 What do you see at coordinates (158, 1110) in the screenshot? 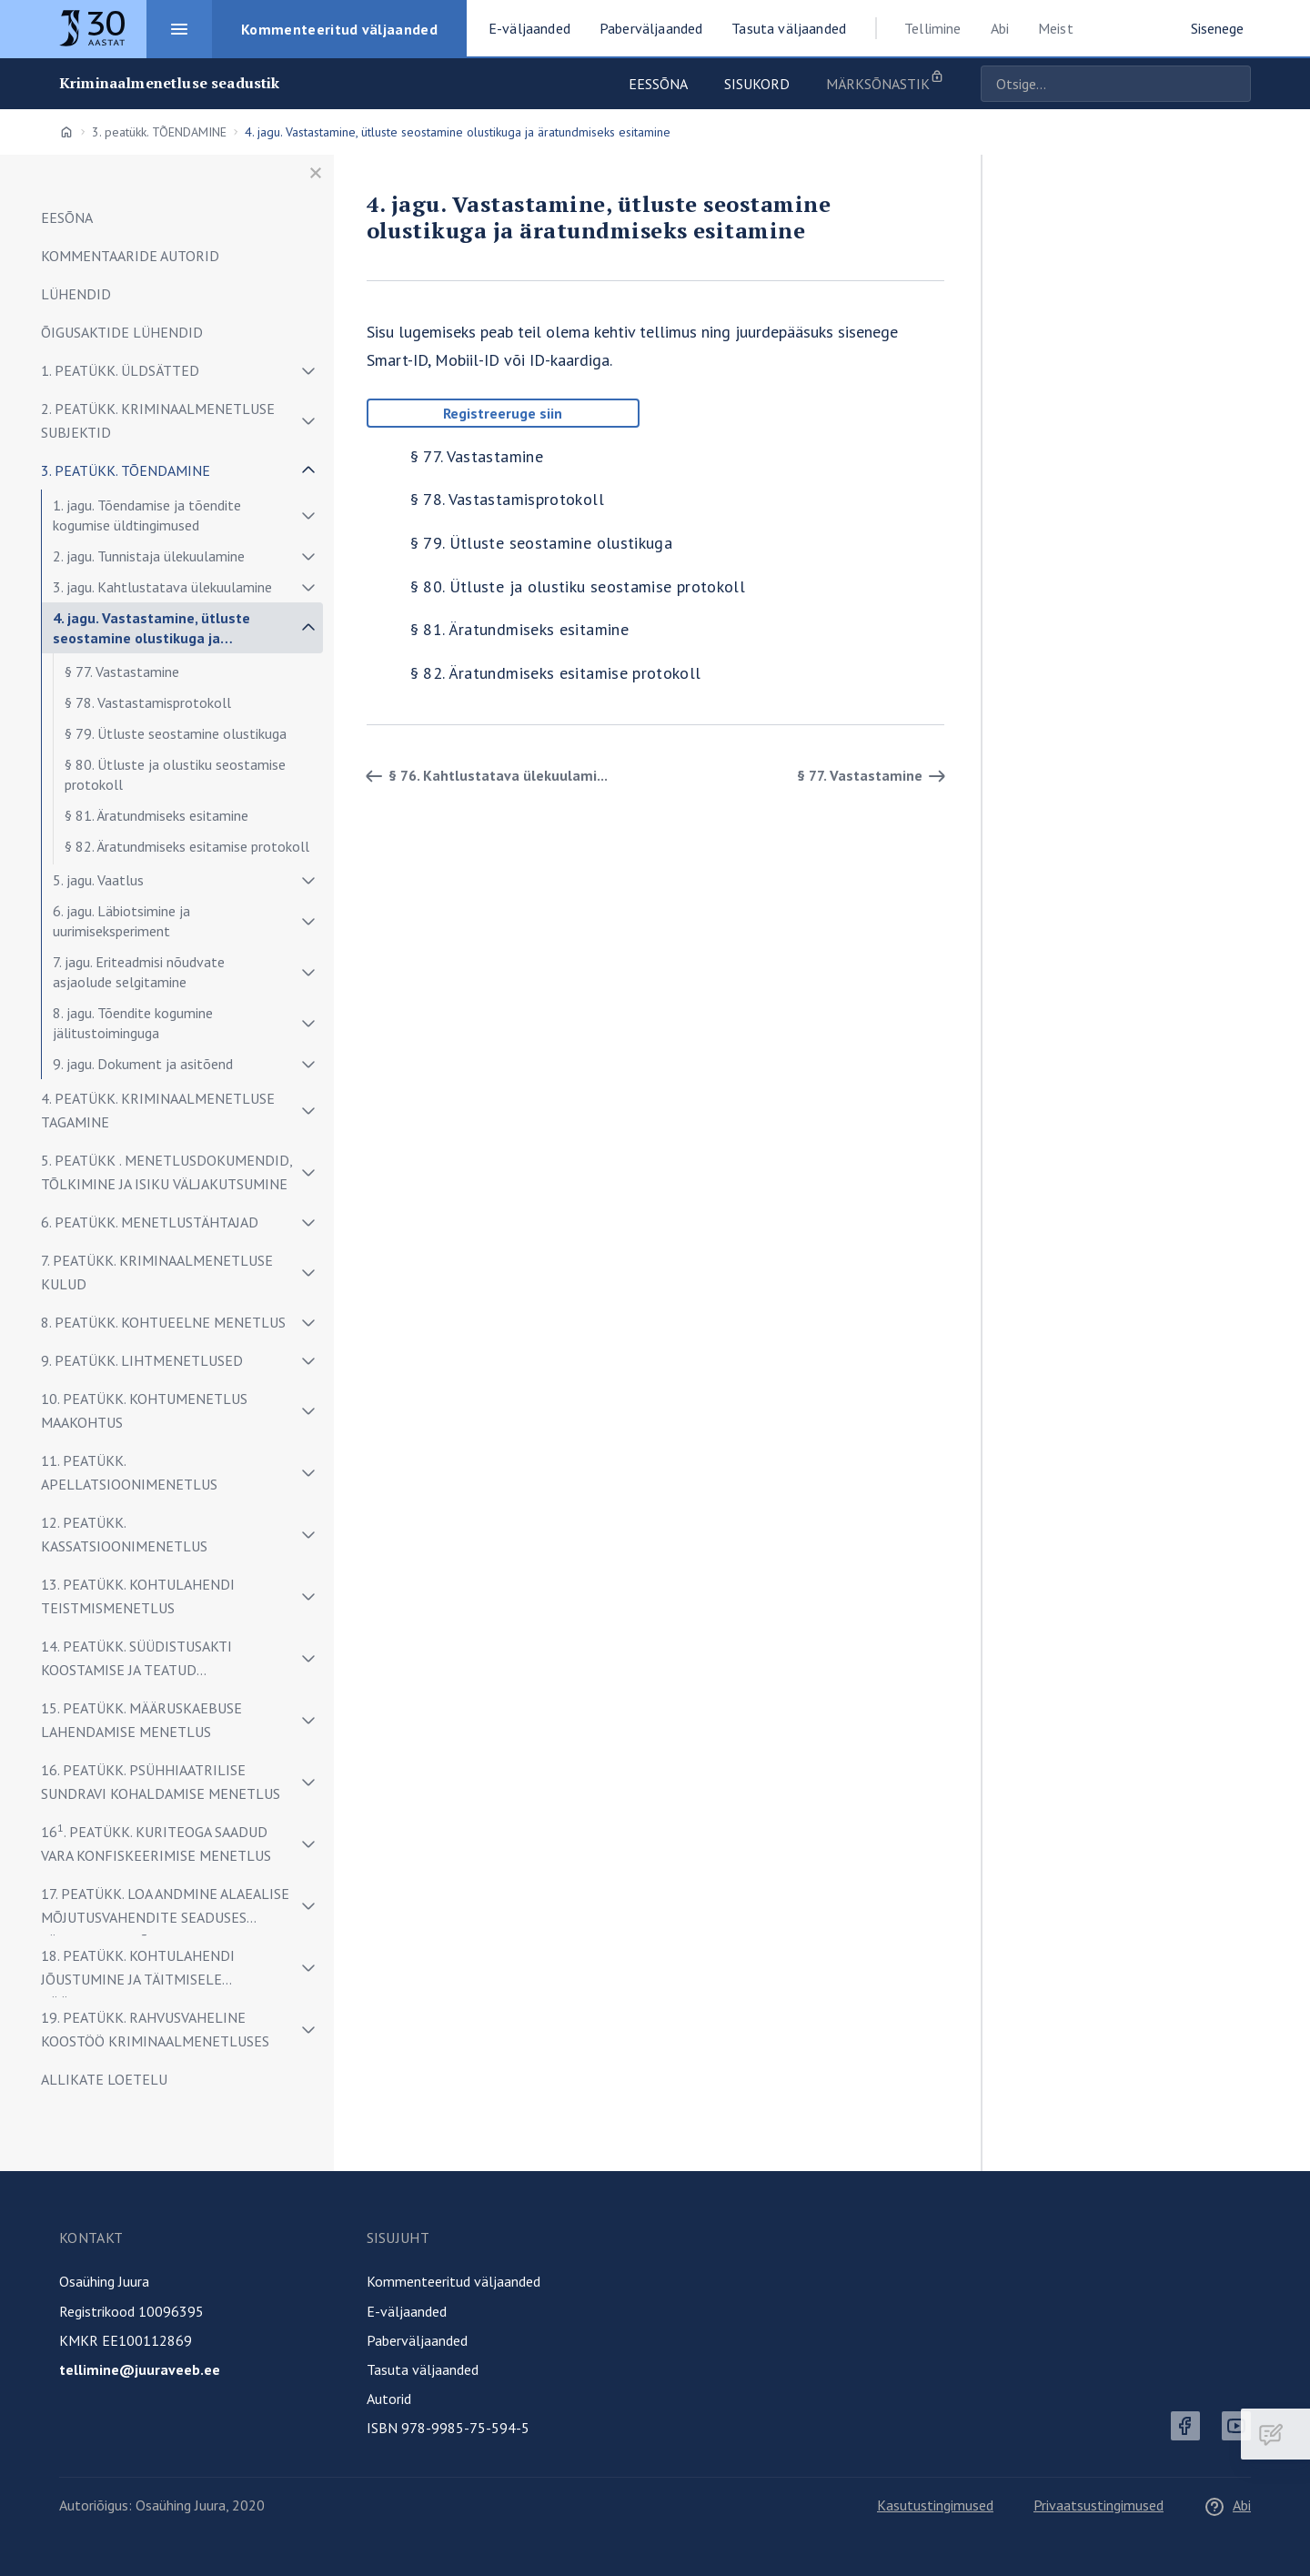
I see `4. peatükk. KRIMINAALMENETLUSE TAGAMINE` at bounding box center [158, 1110].